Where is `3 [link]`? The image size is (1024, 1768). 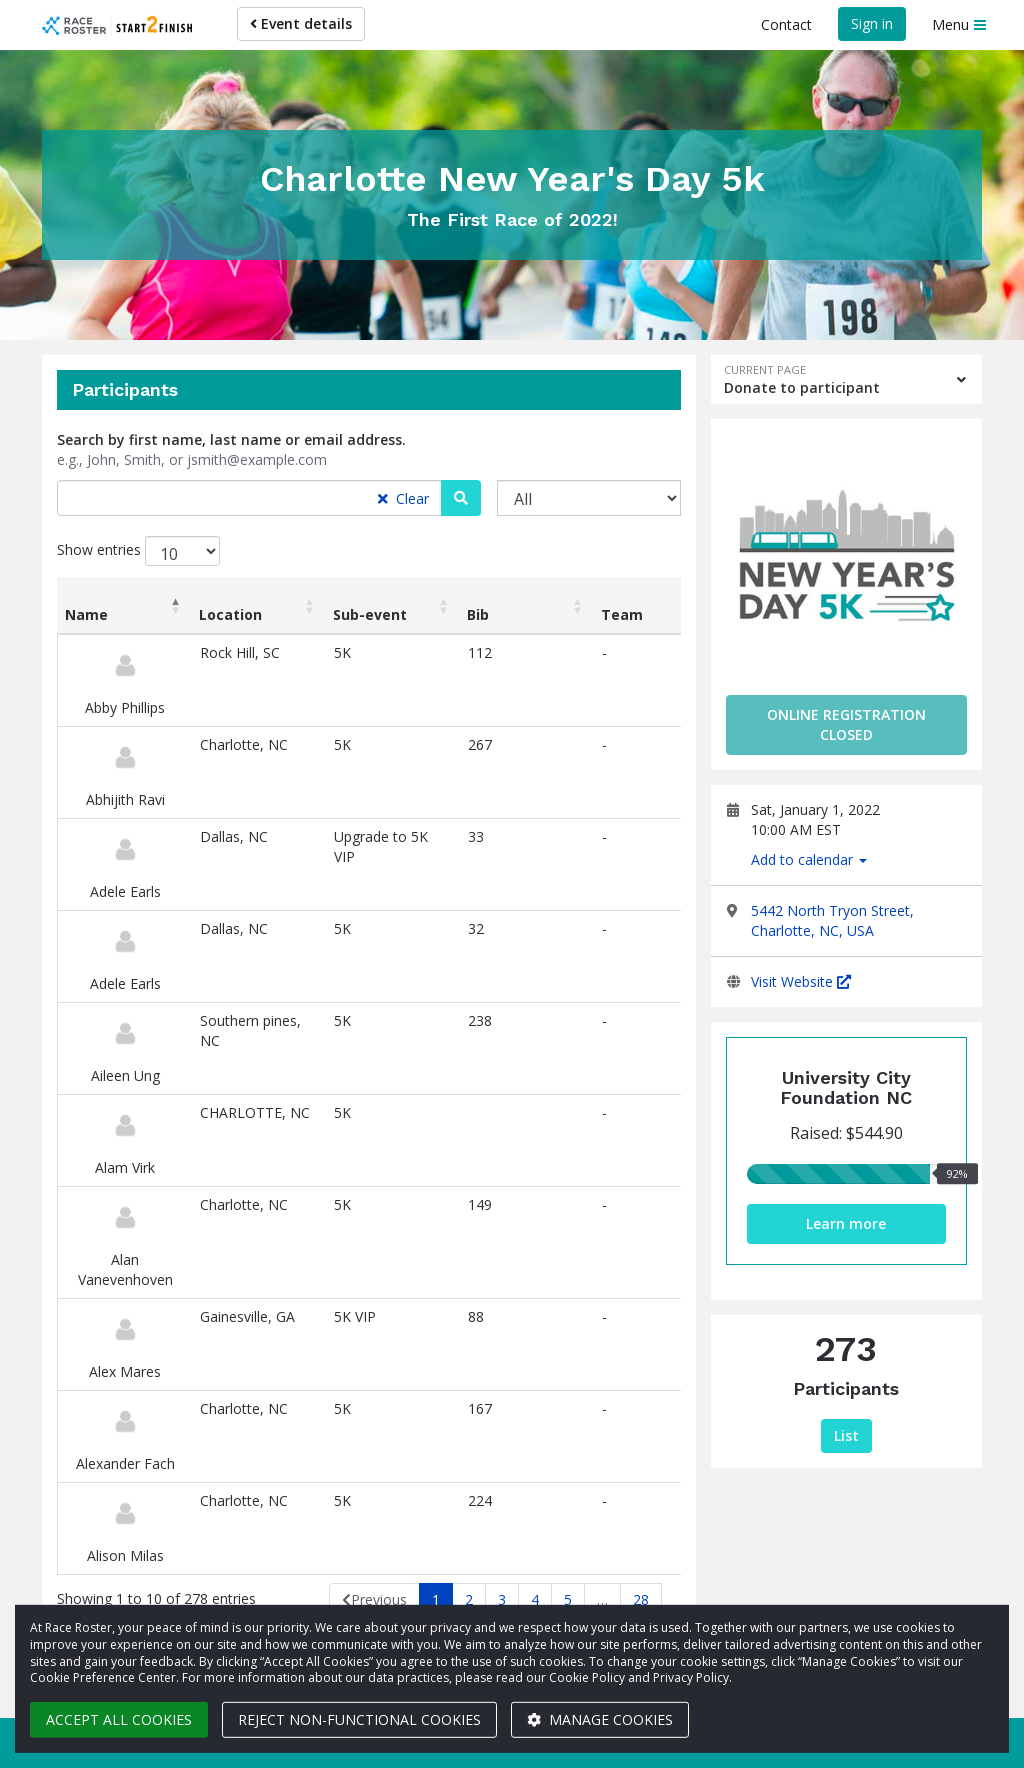
3 [link] is located at coordinates (502, 1599).